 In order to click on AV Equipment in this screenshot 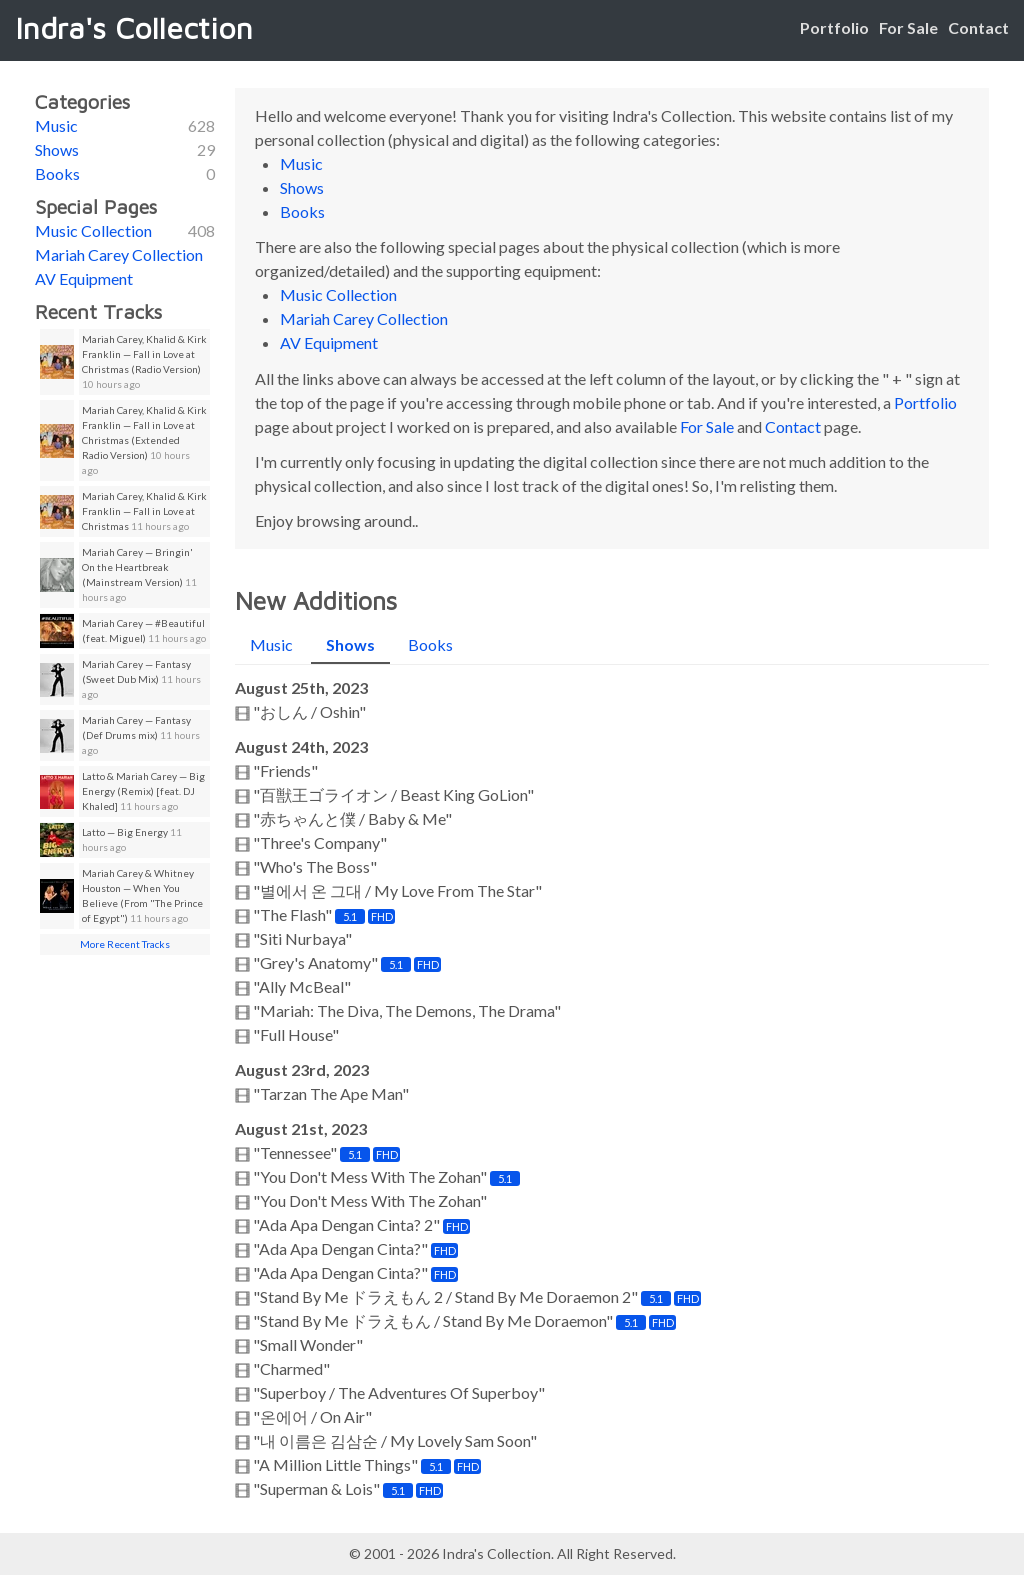, I will do `click(84, 278)`.